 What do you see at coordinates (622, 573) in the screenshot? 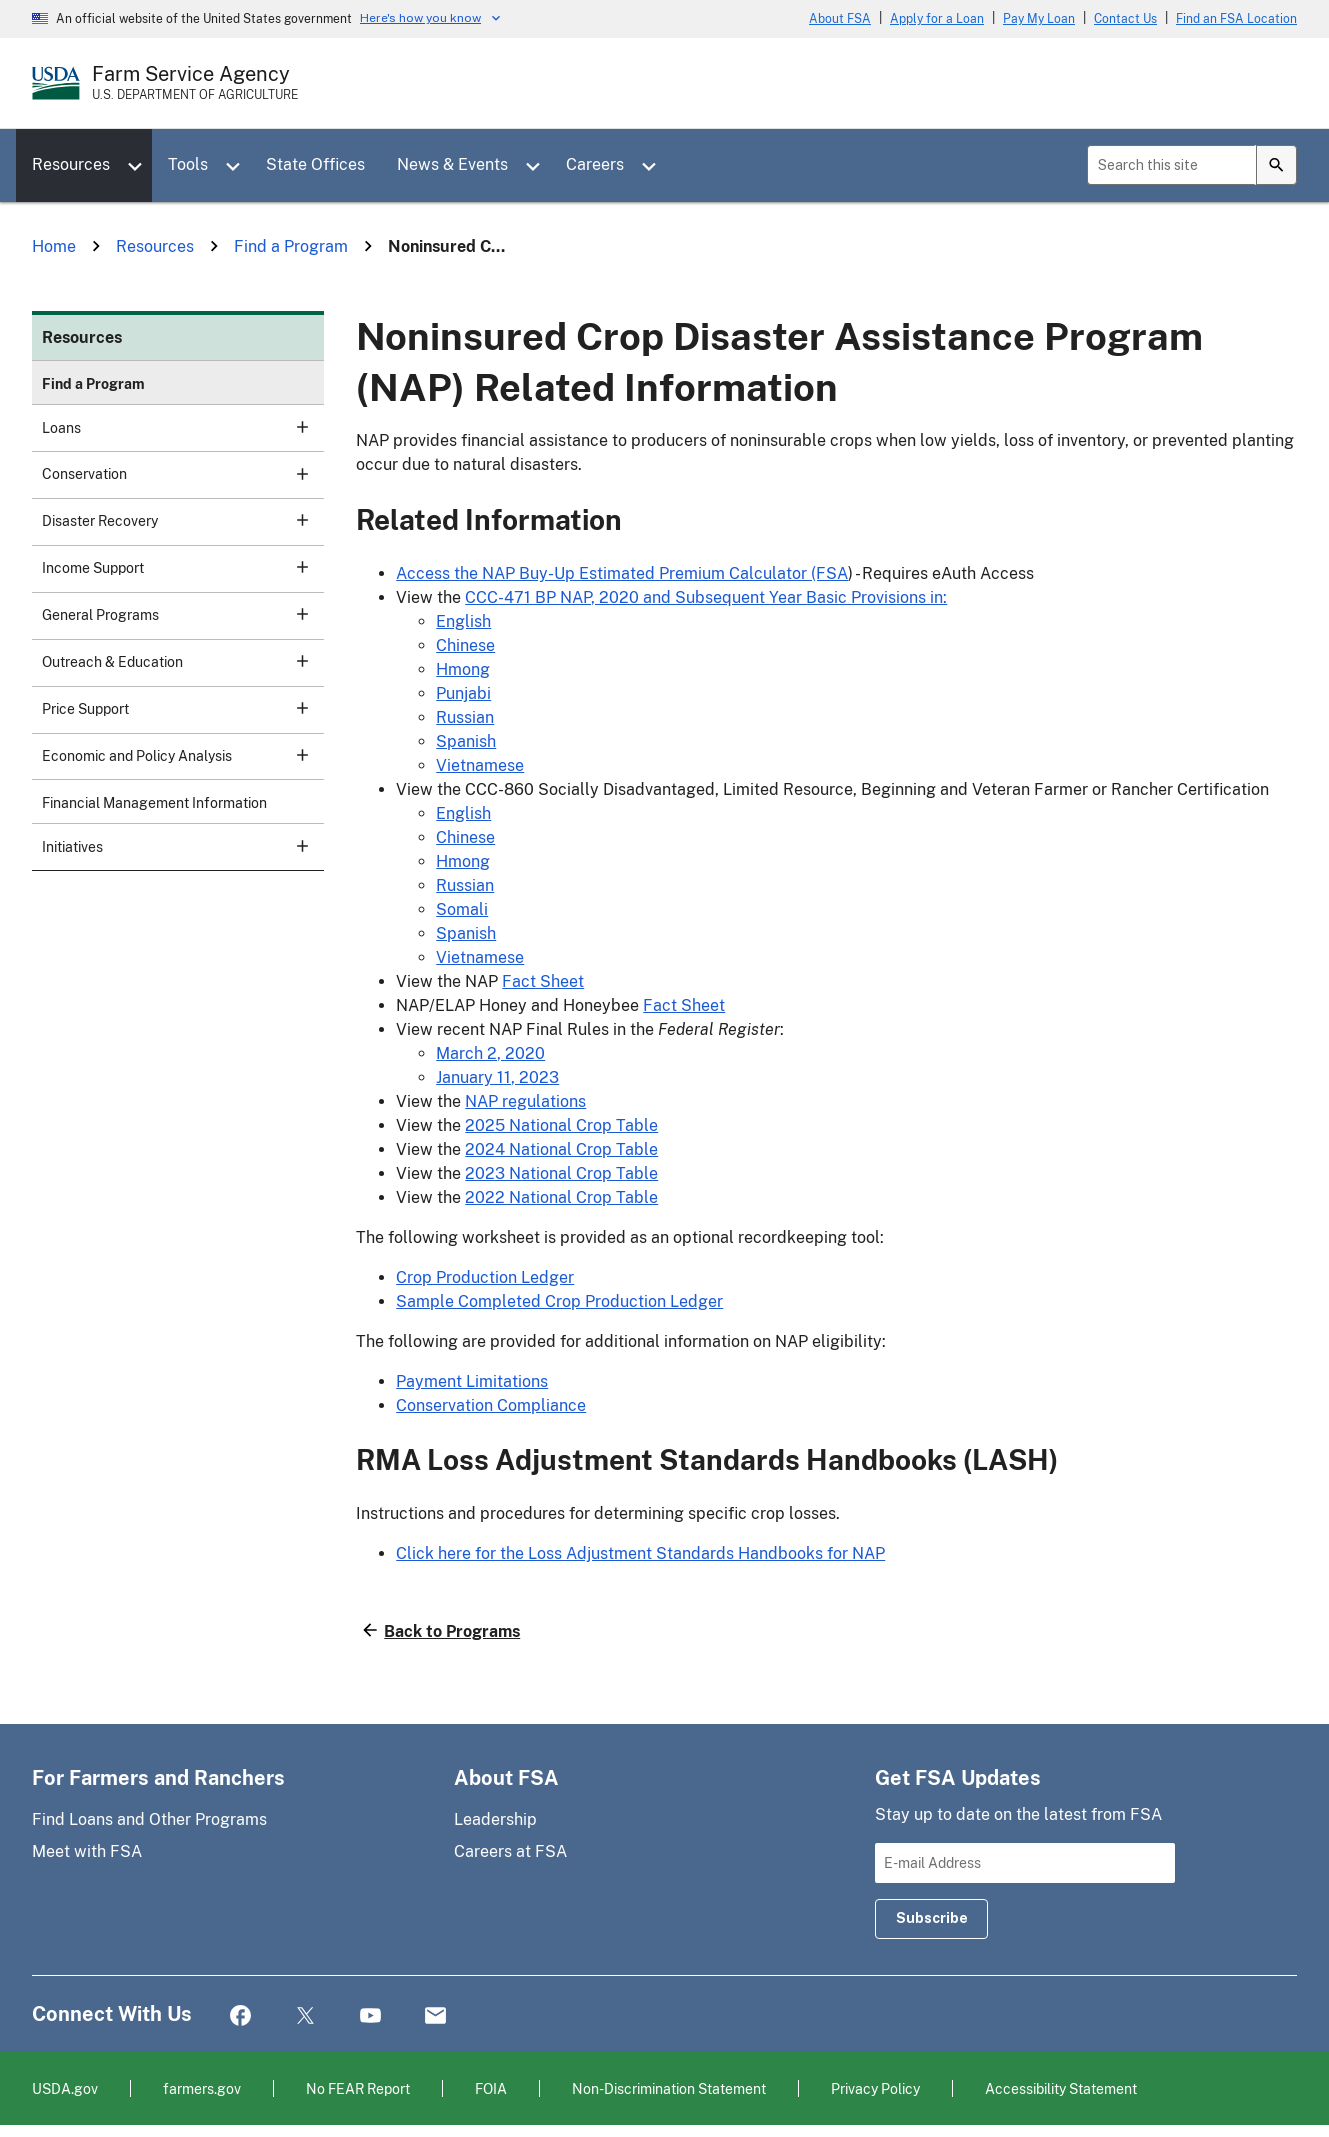
I see `Access the NAP Buy-Up Estimated Premium Calculator (FSA` at bounding box center [622, 573].